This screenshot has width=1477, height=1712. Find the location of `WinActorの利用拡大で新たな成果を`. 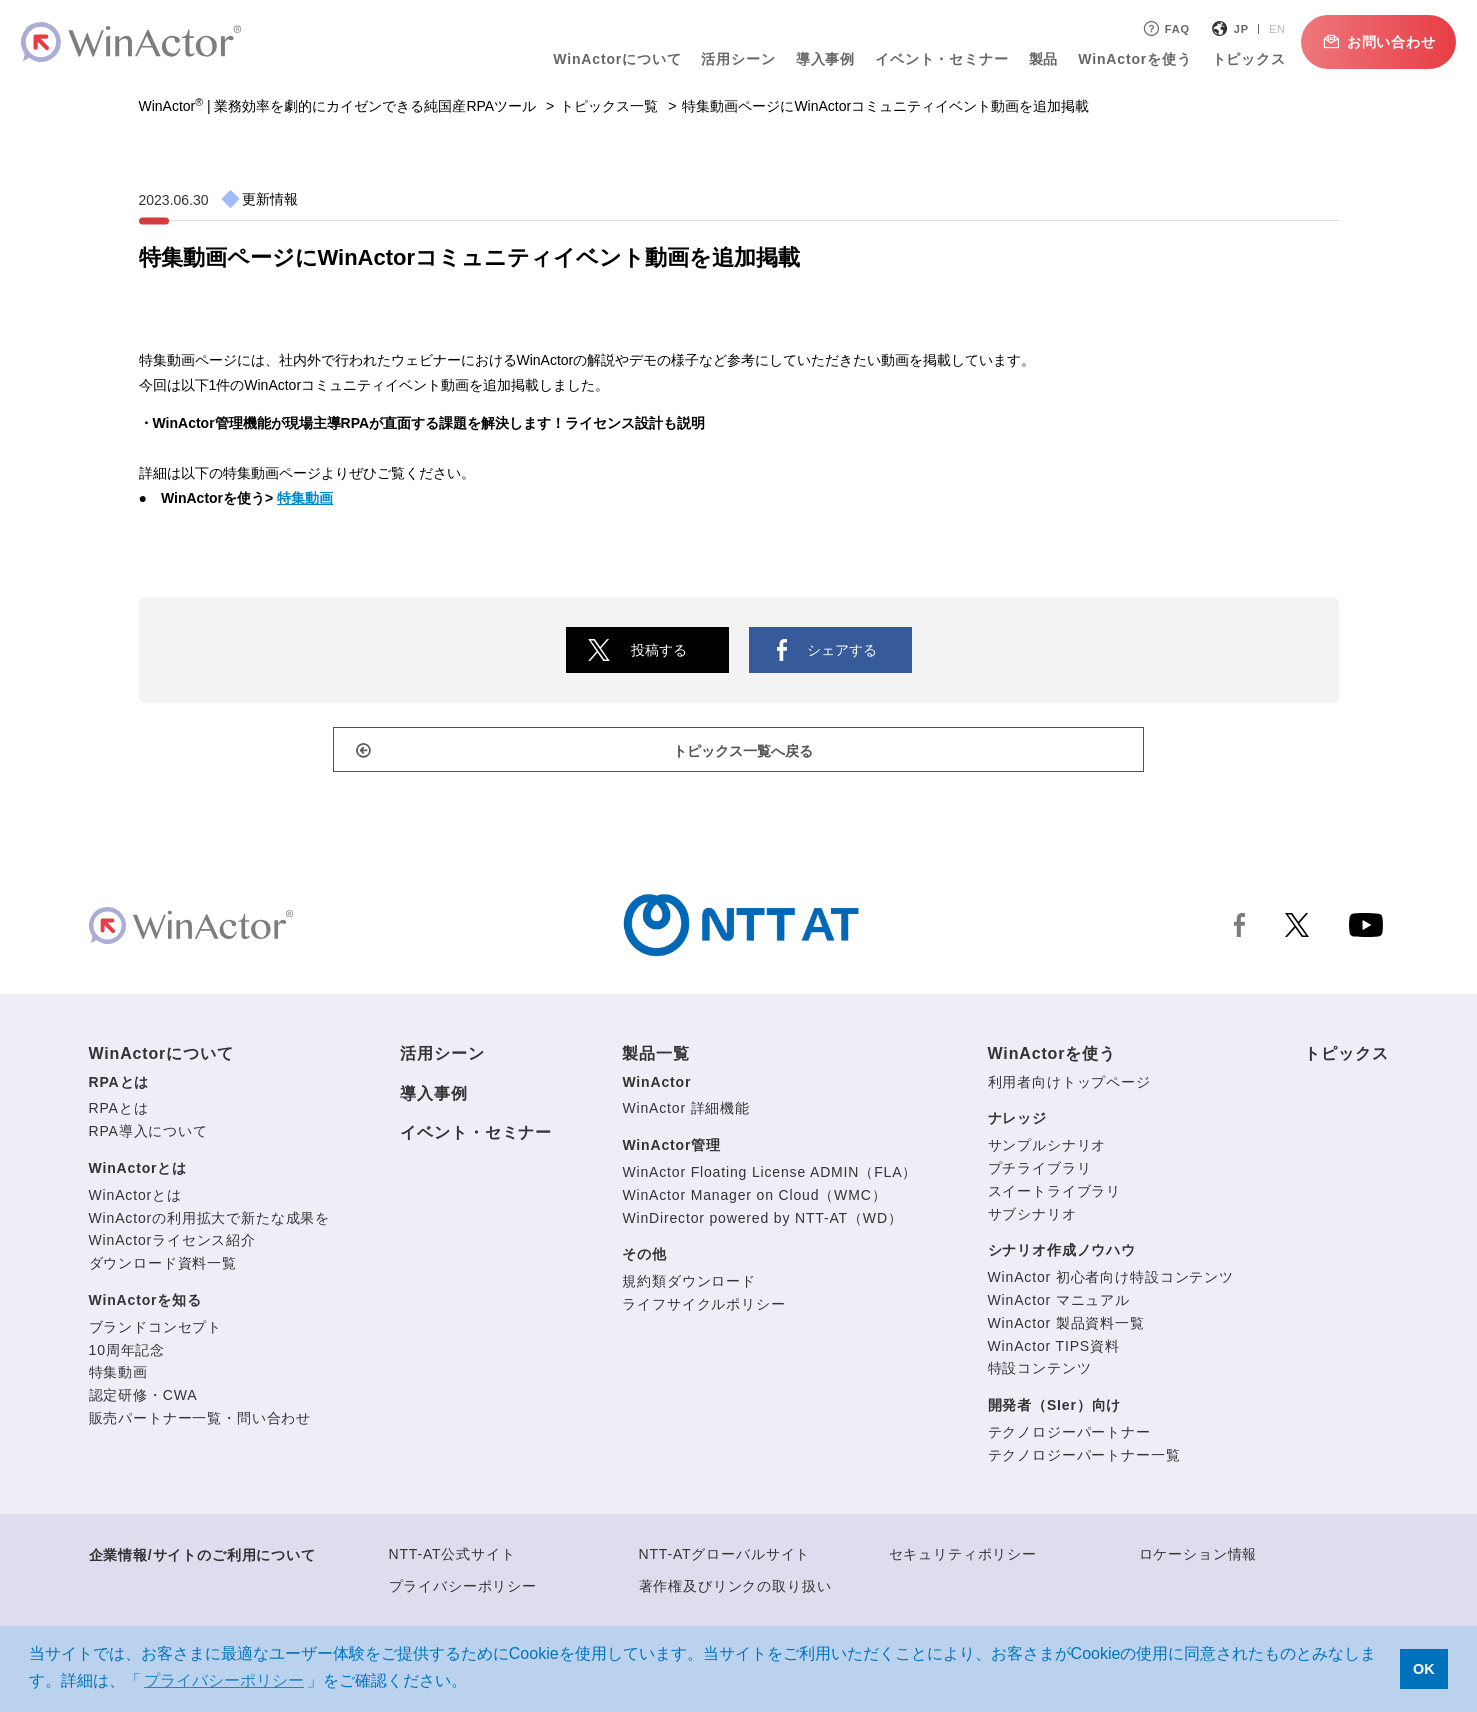

WinActorの利用拡大で新たな成果を is located at coordinates (210, 1222).